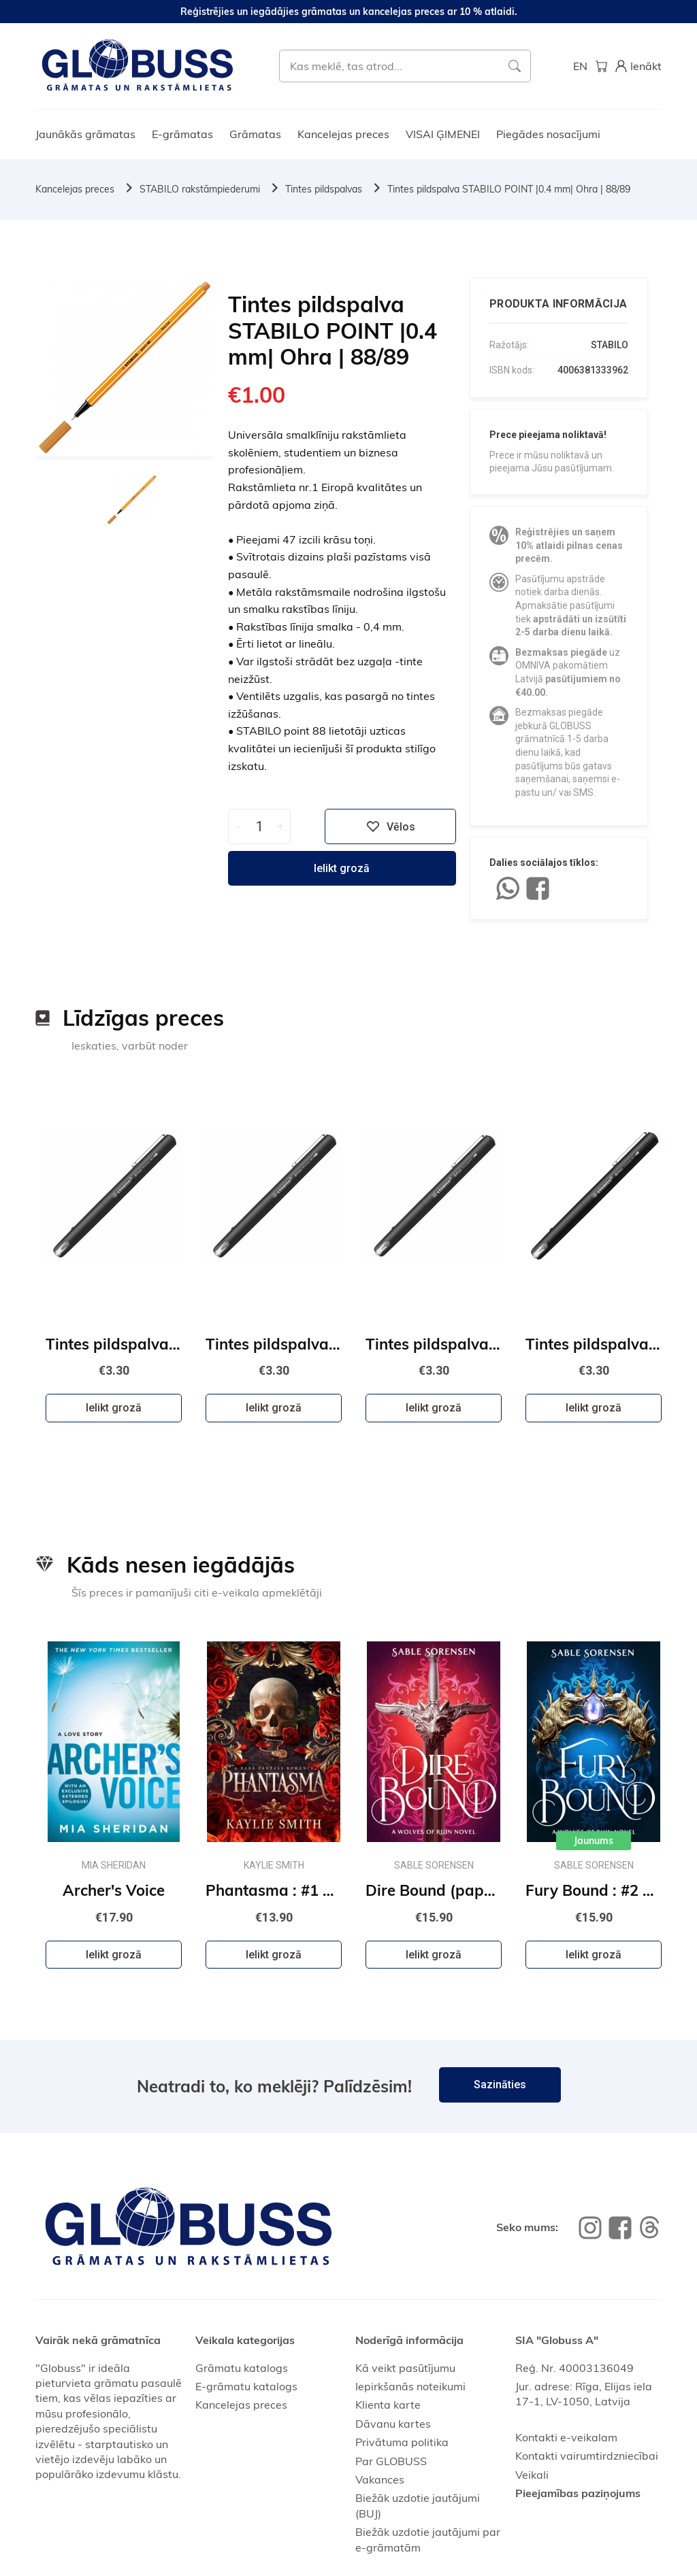 The width and height of the screenshot is (697, 2576). What do you see at coordinates (548, 134) in the screenshot?
I see `Piegādes nosacījumi` at bounding box center [548, 134].